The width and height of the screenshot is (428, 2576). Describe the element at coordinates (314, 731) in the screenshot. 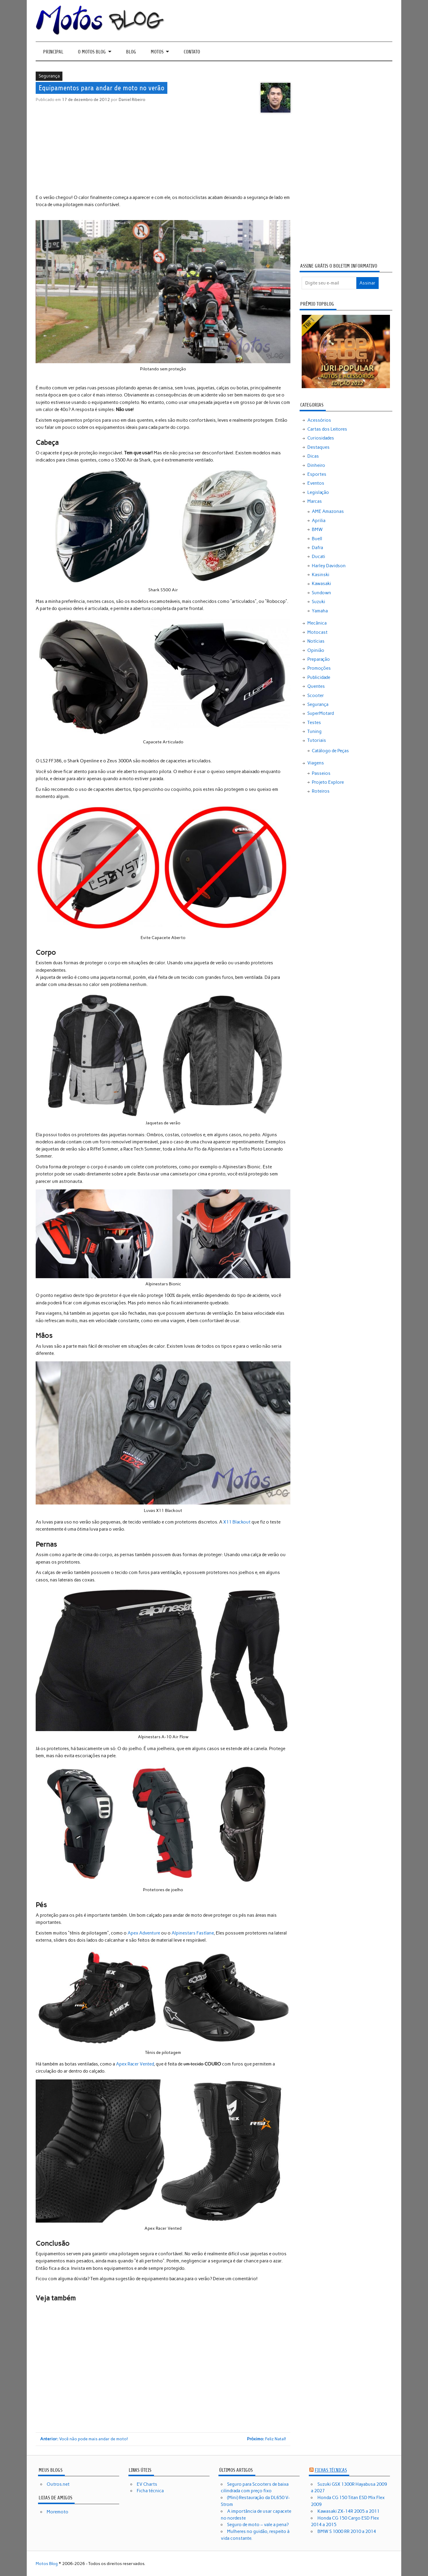

I see `Tuning` at that location.